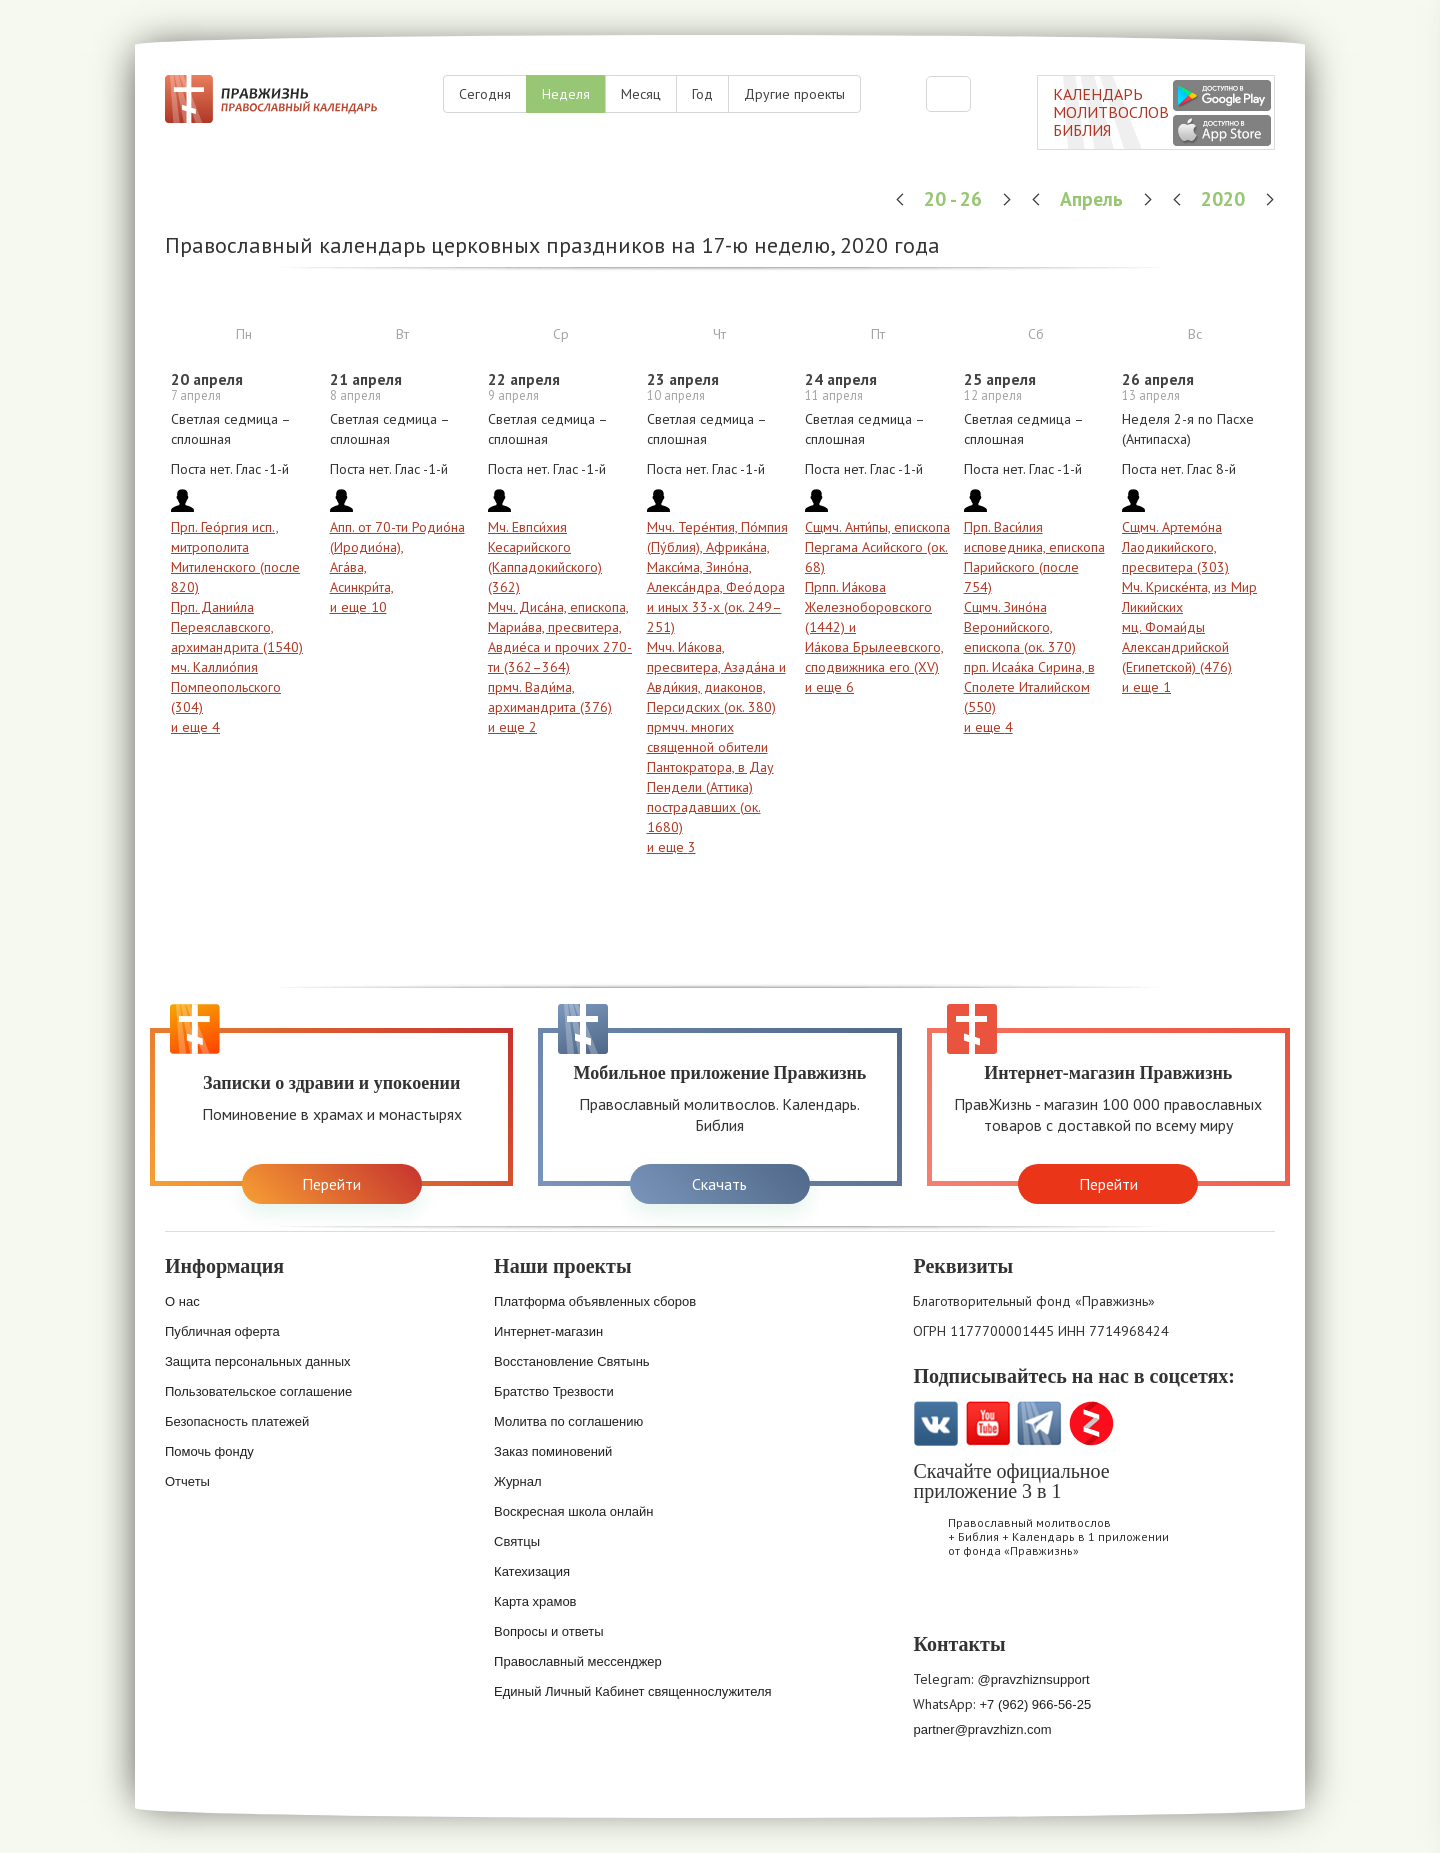 The height and width of the screenshot is (1853, 1440). Describe the element at coordinates (1020, 627) in the screenshot. I see `Сщмч. Зино́на Веронийского, епископа (ок. 370)` at that location.